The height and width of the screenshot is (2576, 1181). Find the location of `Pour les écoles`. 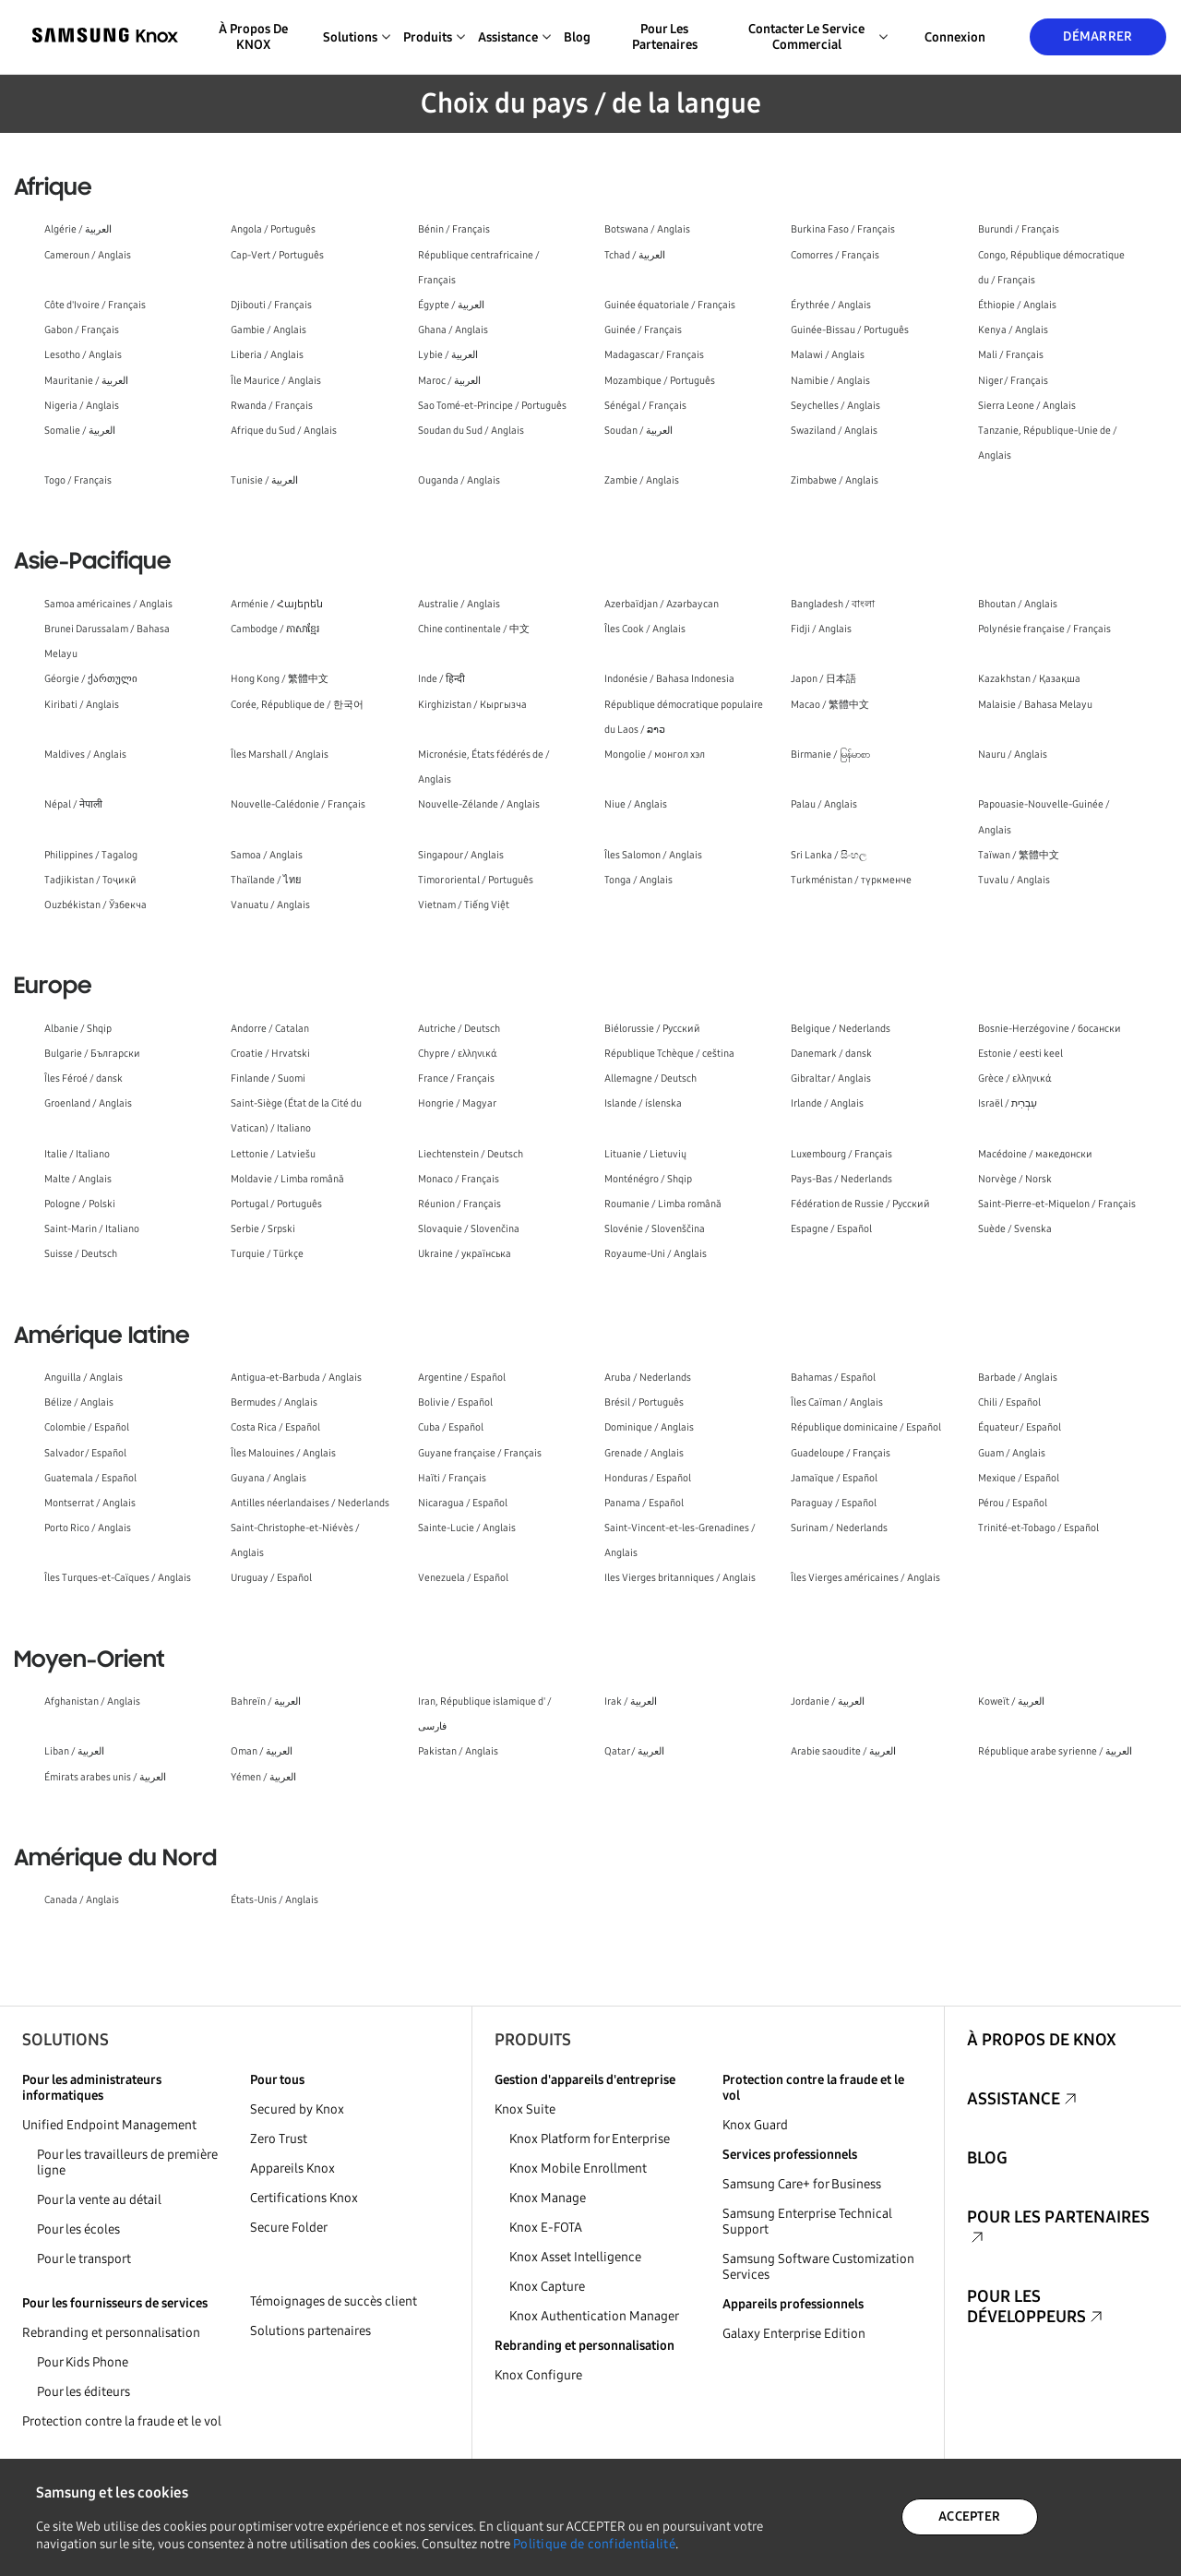

Pour les écoles is located at coordinates (78, 2229).